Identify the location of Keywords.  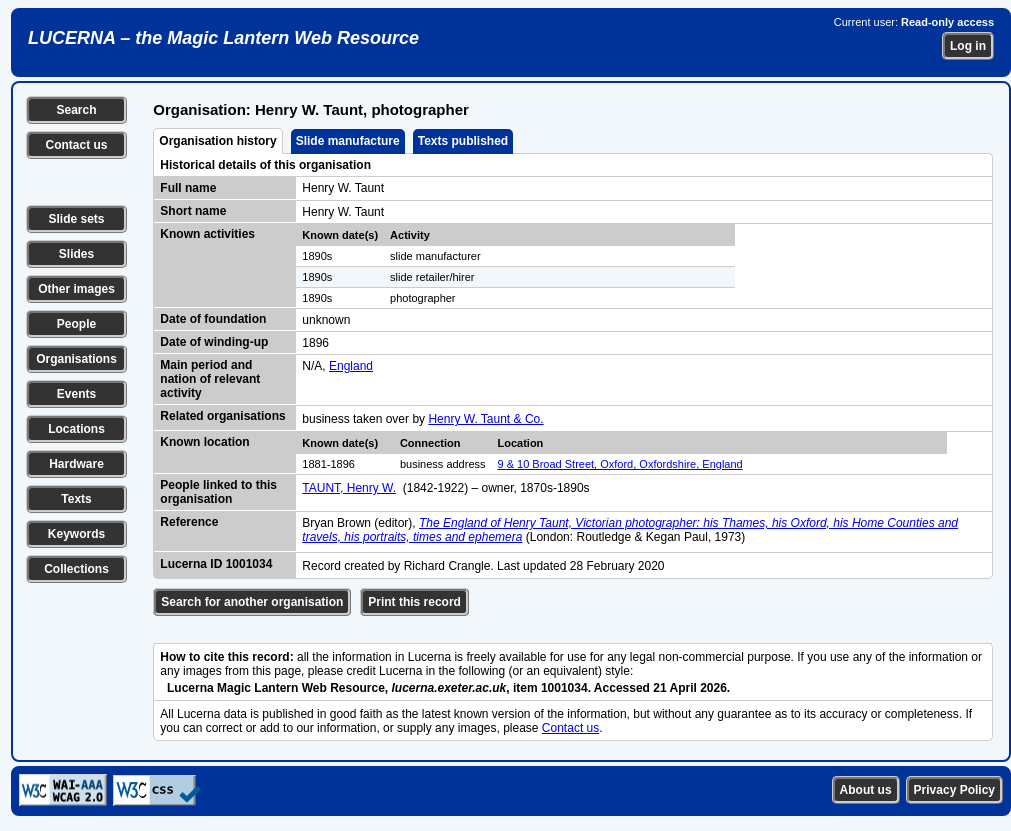
(76, 534).